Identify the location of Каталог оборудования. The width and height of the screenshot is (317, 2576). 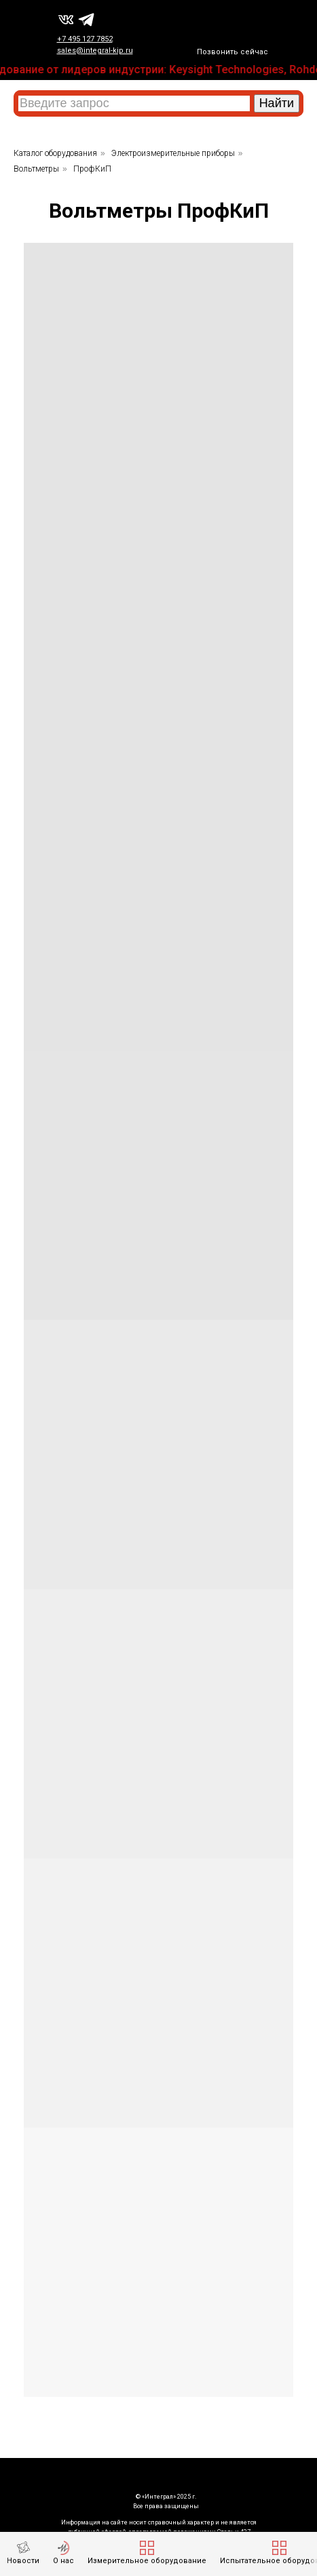
(55, 153).